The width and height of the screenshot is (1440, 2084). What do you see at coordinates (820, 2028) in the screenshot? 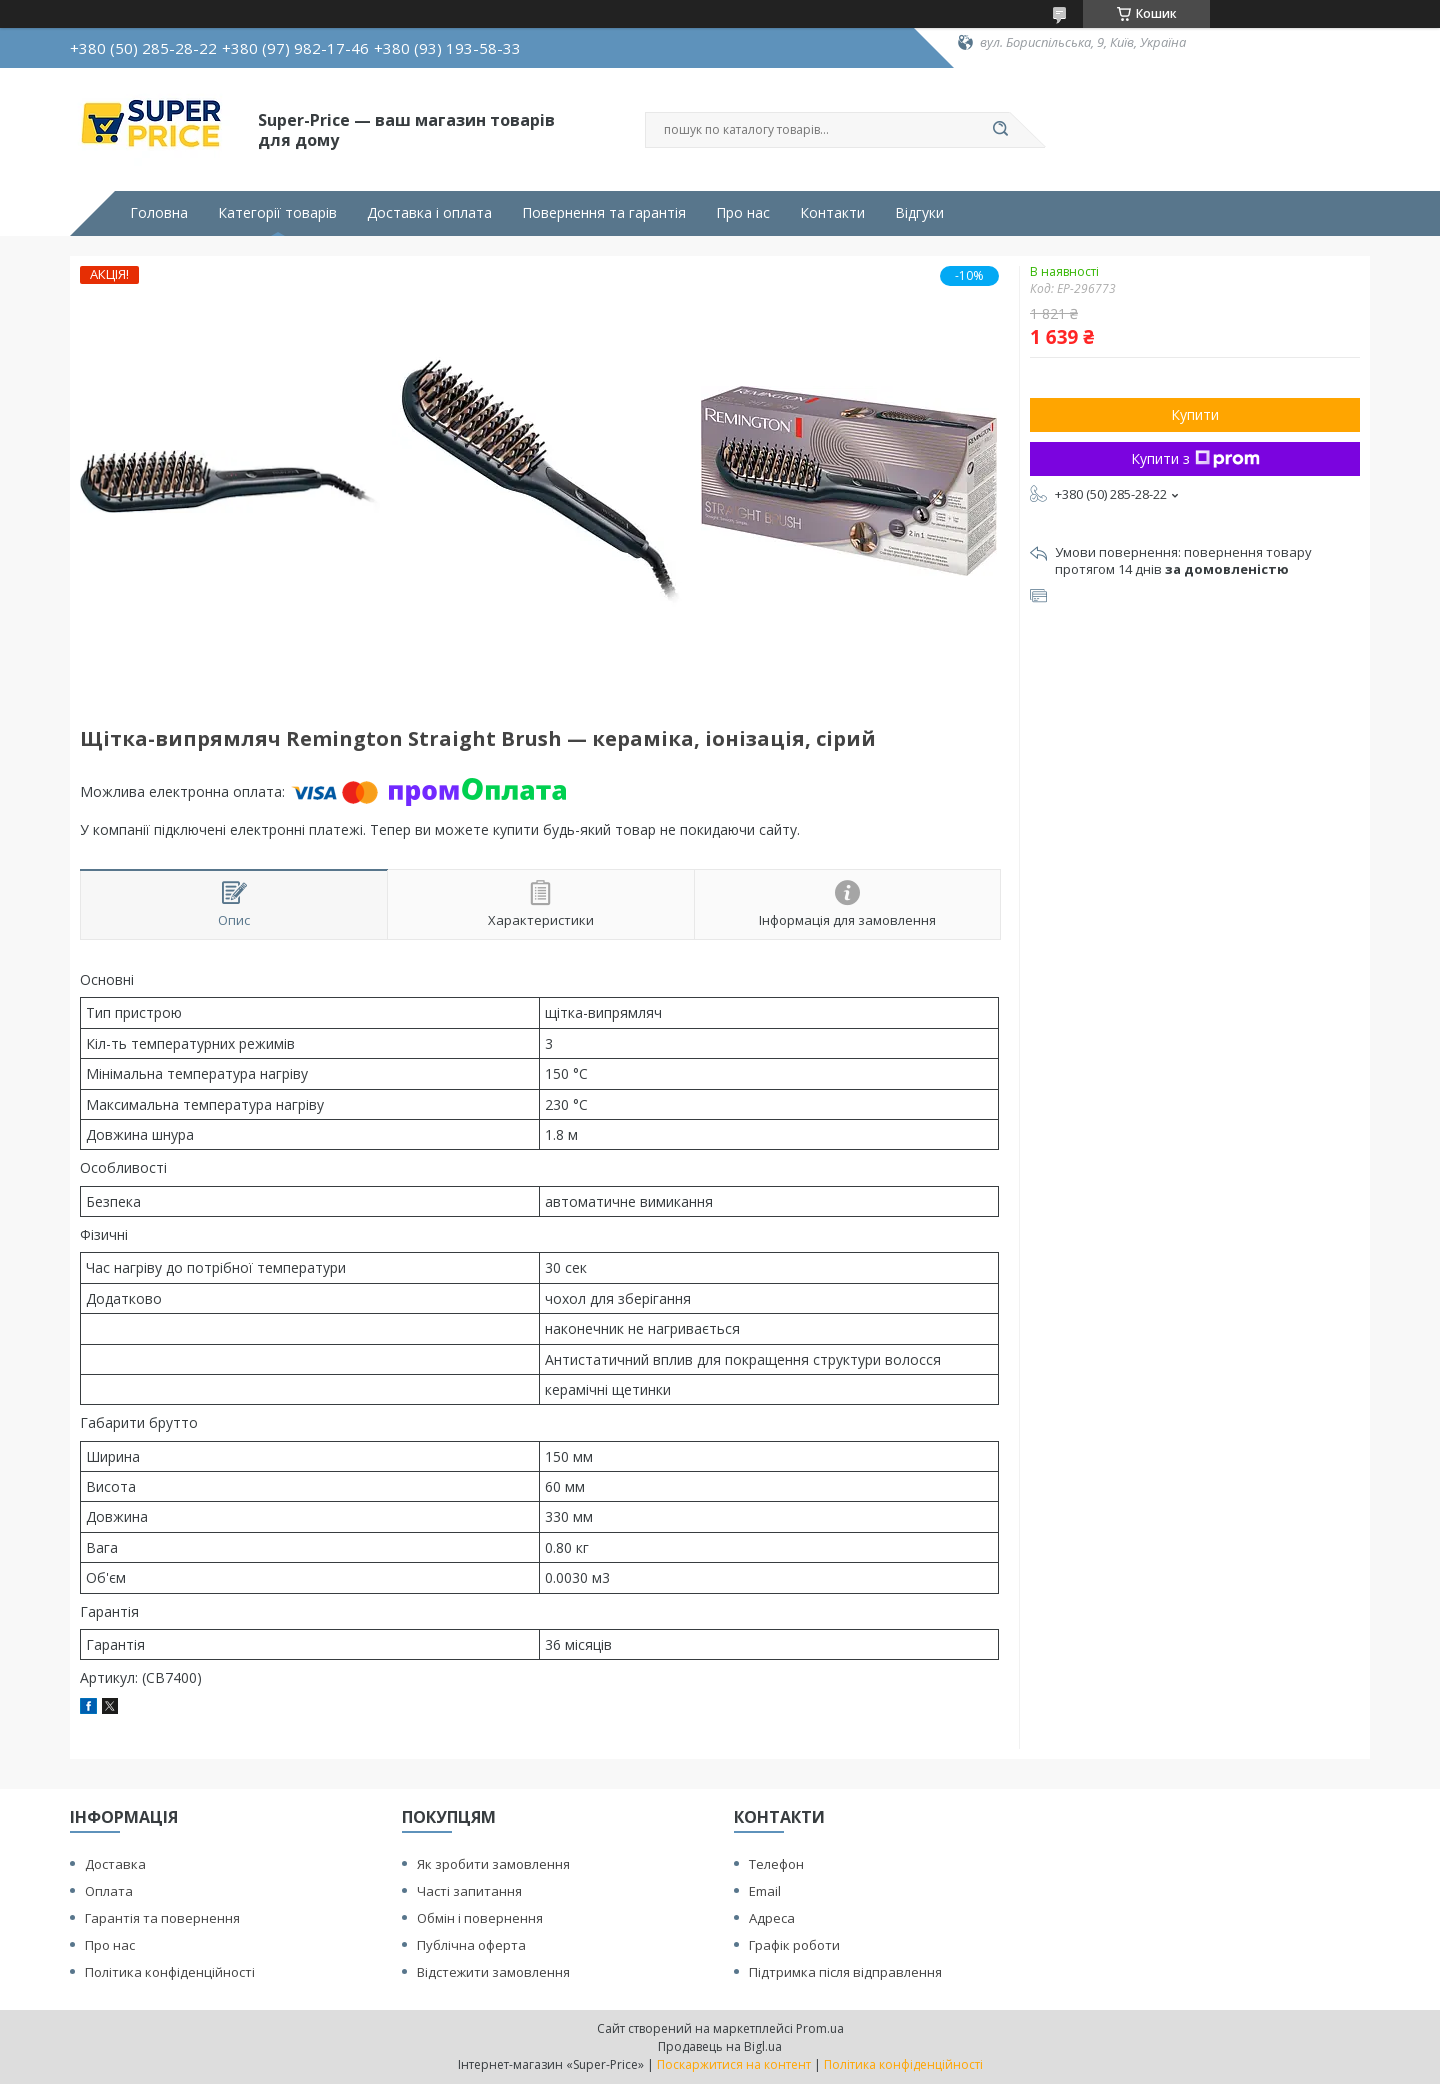
I see `Prom.ua` at bounding box center [820, 2028].